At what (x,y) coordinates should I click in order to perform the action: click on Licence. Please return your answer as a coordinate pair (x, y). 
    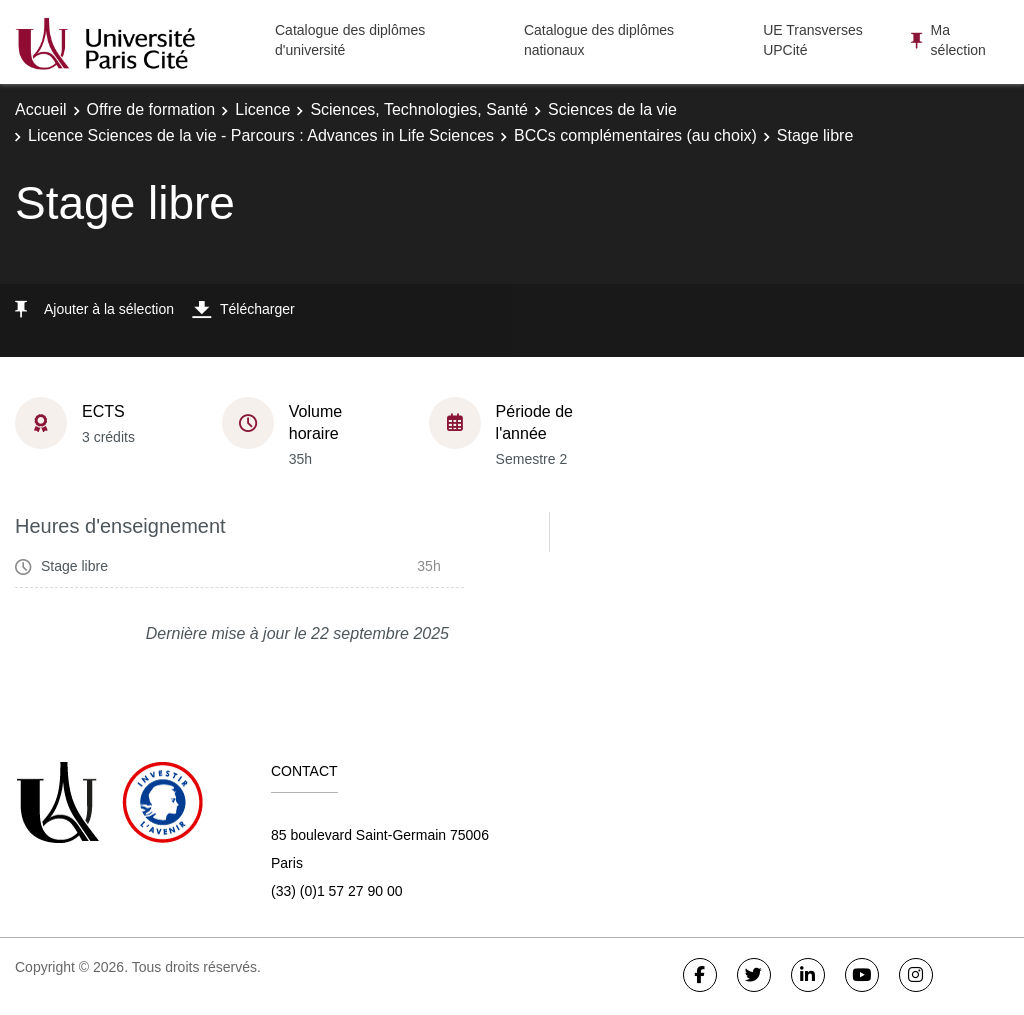
    Looking at the image, I should click on (262, 109).